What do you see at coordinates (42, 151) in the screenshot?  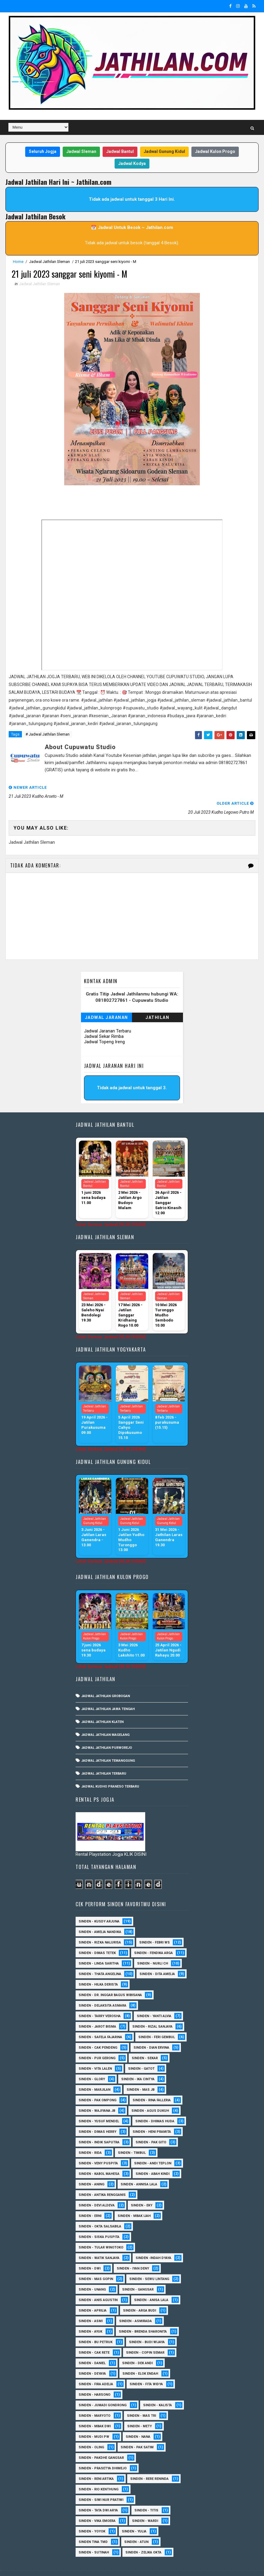 I see `Seluruh Jogja` at bounding box center [42, 151].